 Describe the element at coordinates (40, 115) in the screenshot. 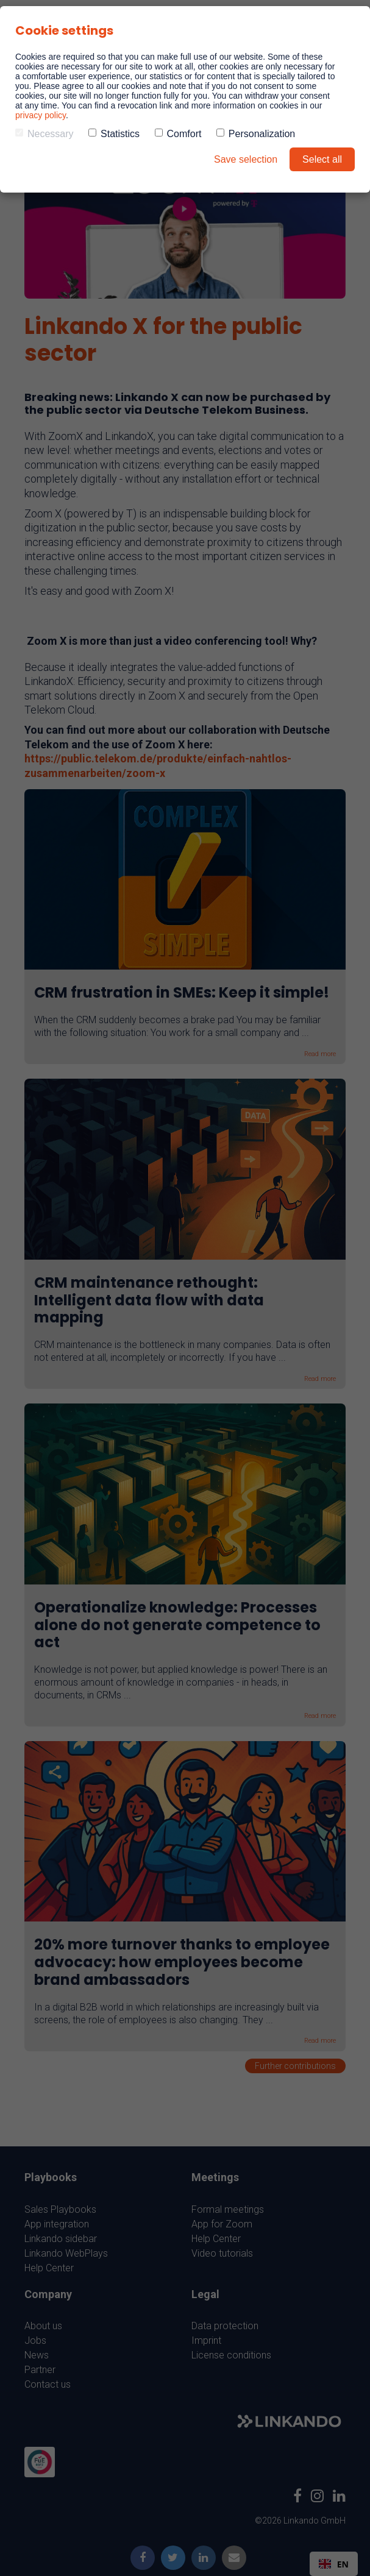

I see `privacy policy` at that location.